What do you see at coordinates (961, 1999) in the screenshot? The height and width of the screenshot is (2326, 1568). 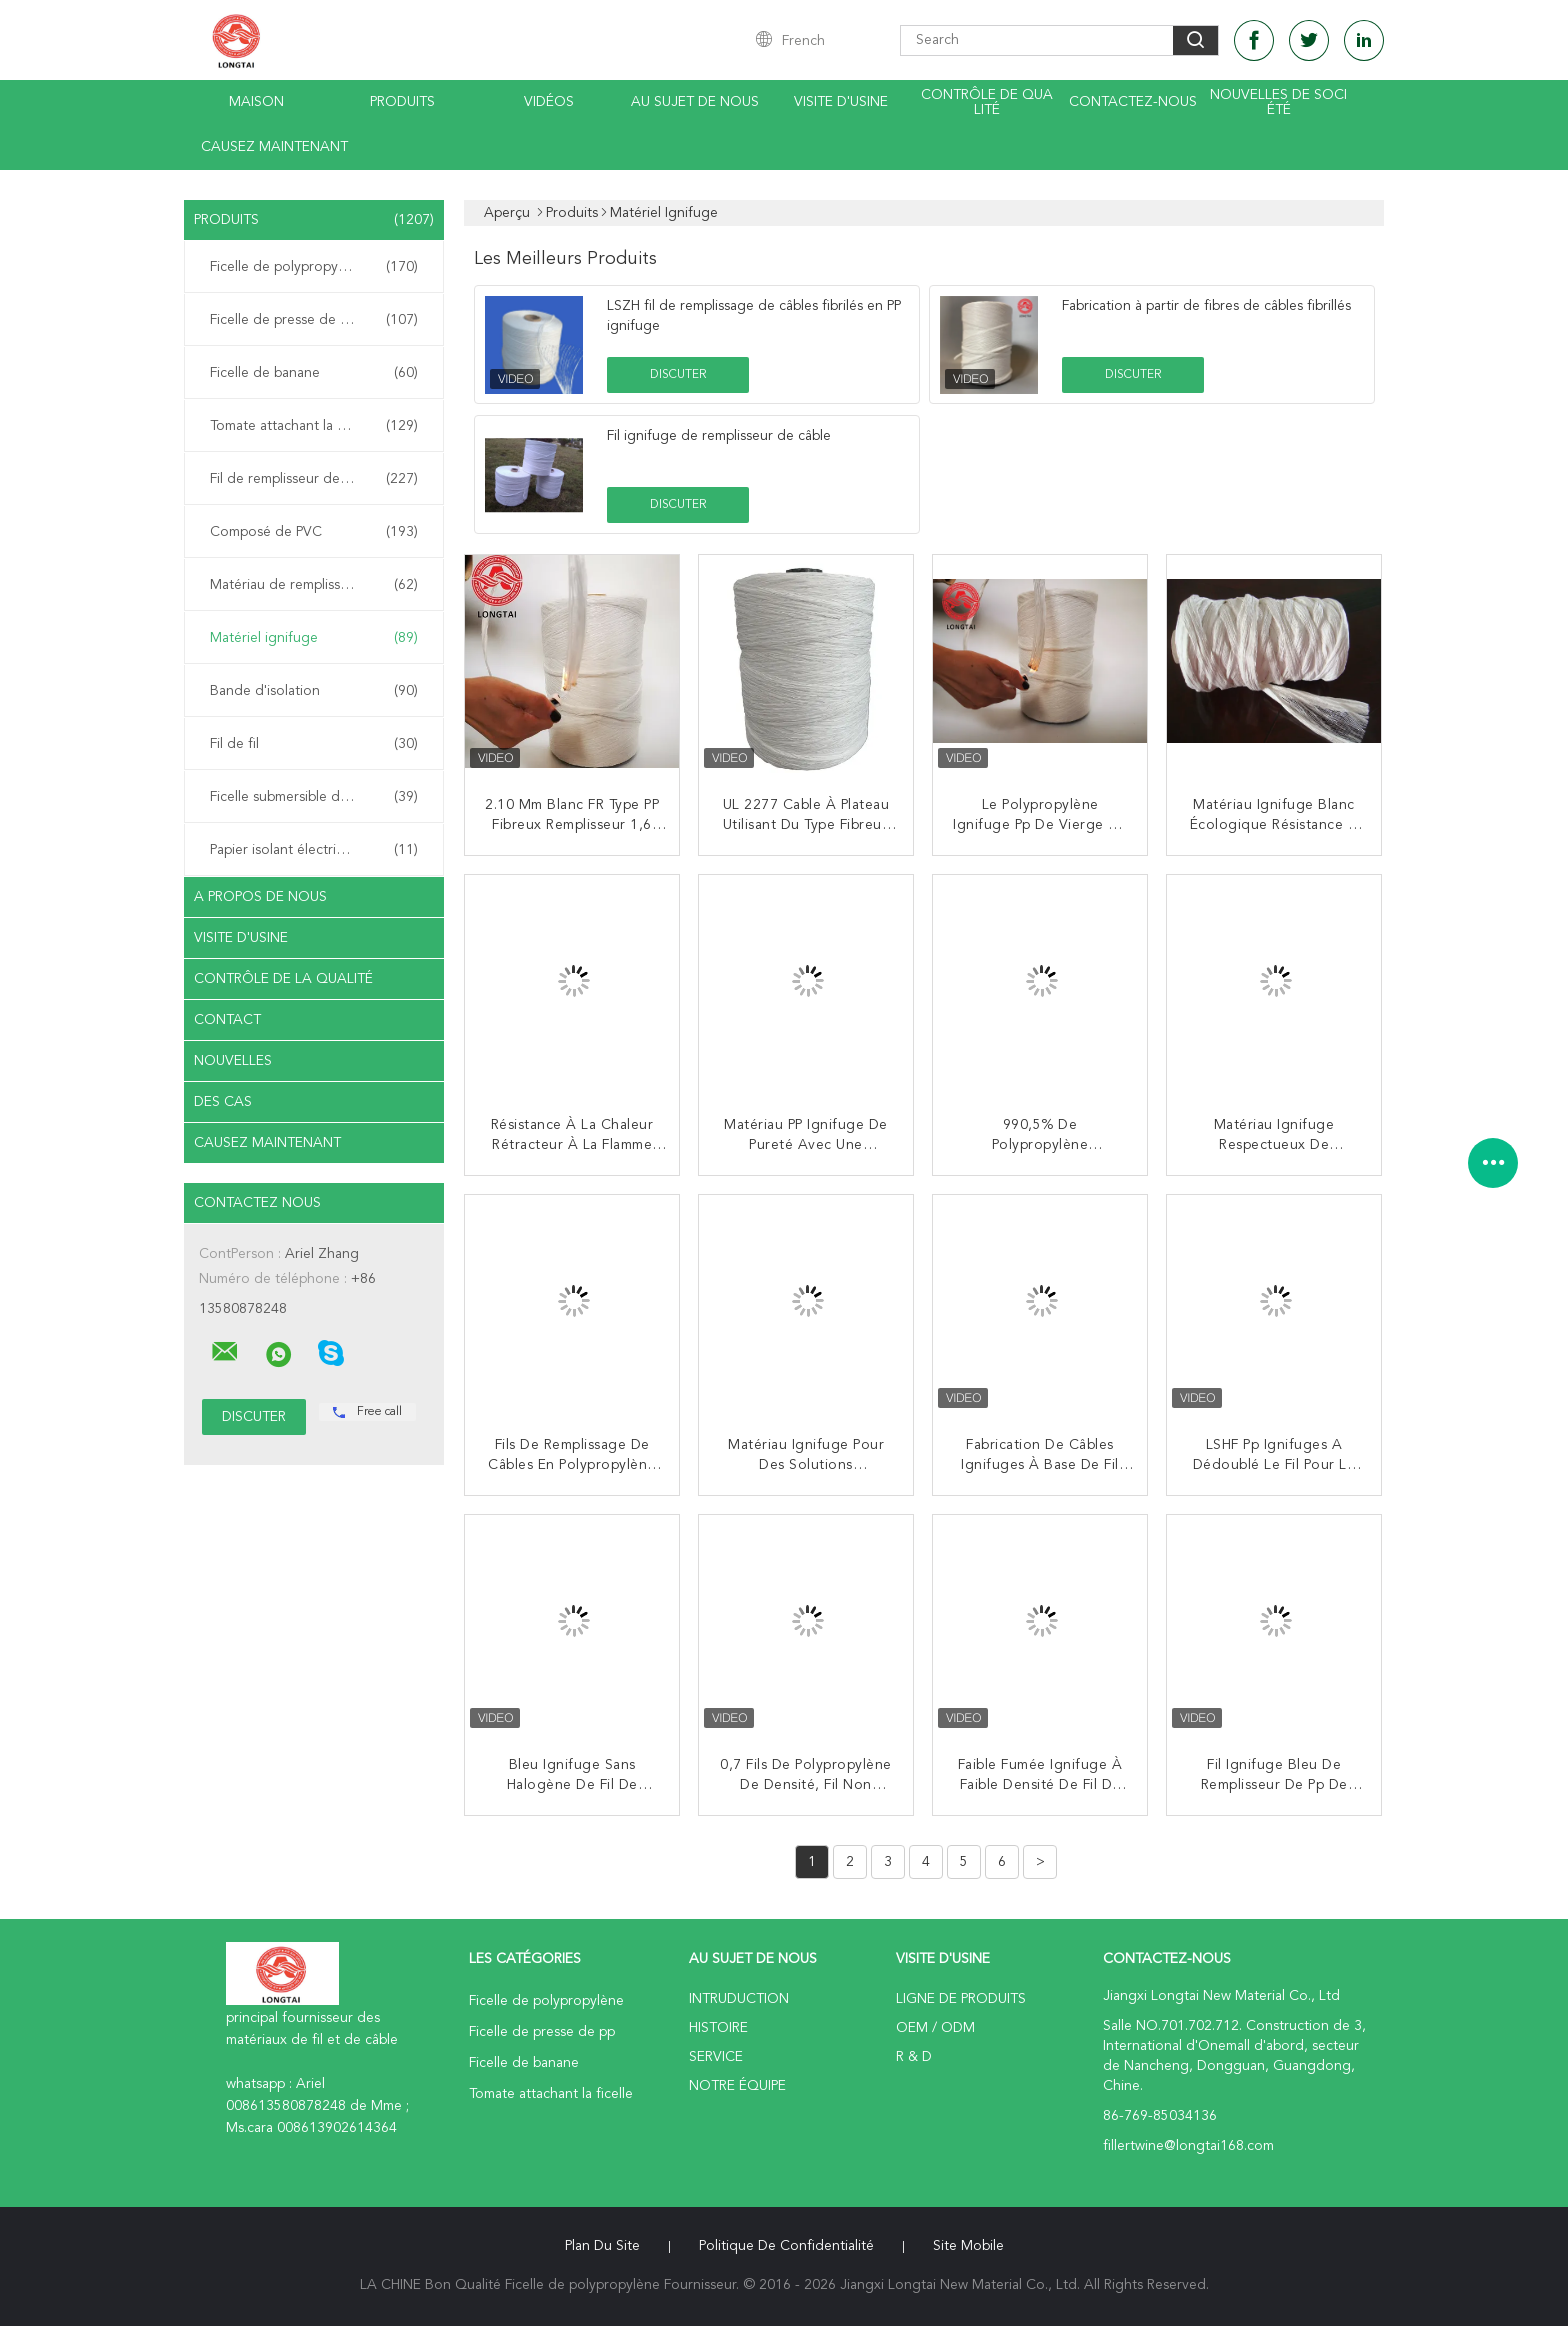 I see `Ligne de produits` at bounding box center [961, 1999].